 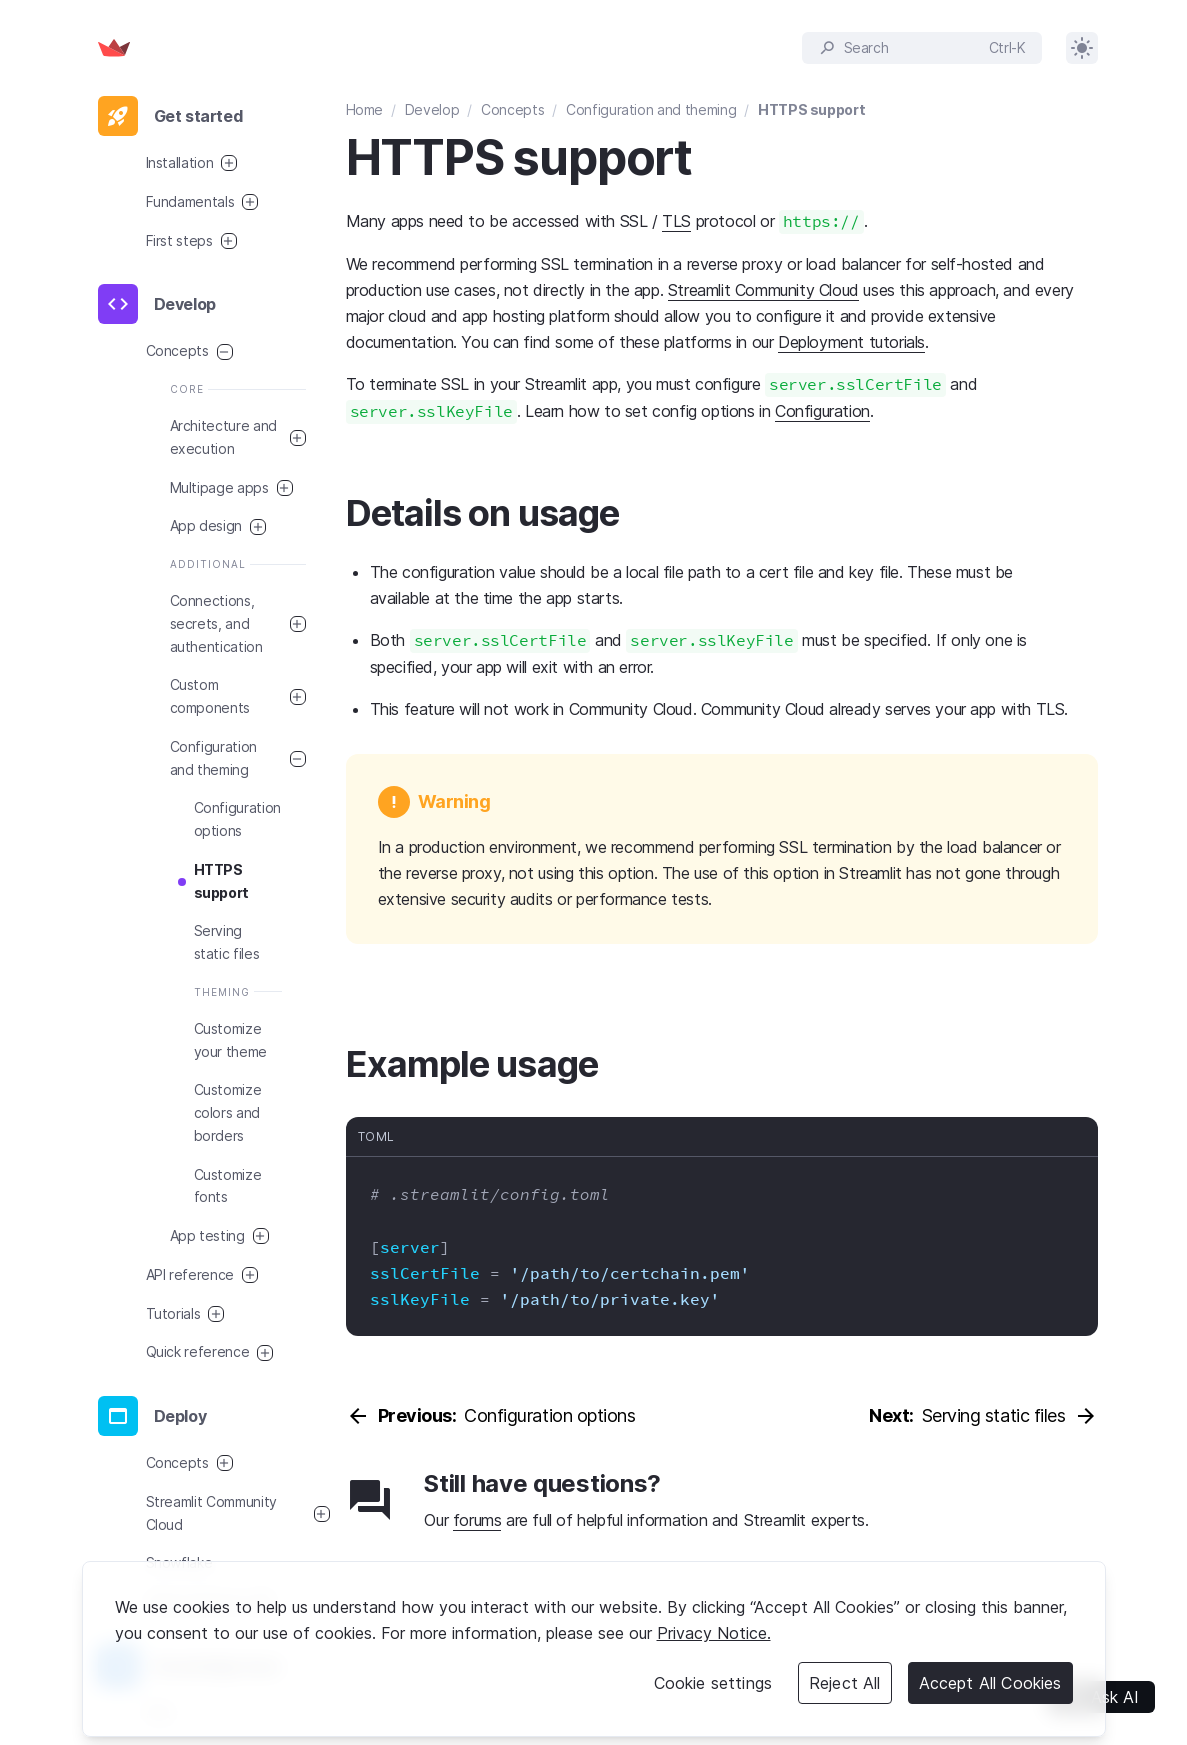 I want to click on [region], so click(x=594, y=1649).